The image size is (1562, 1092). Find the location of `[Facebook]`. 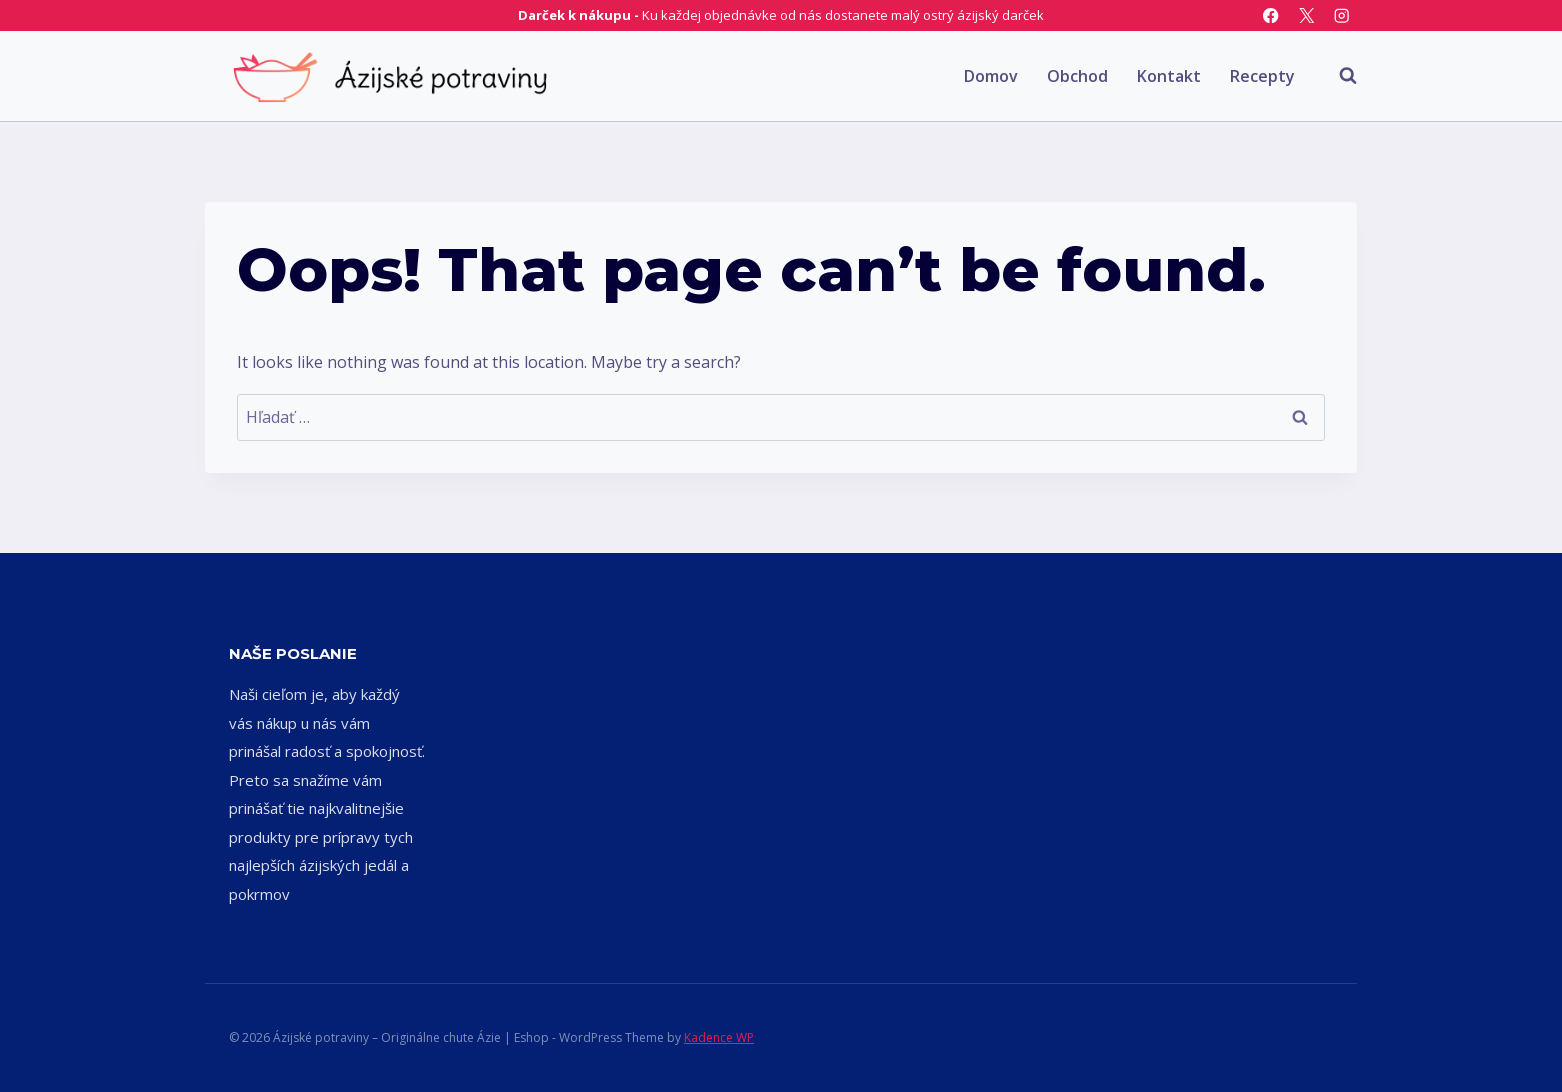

[Facebook] is located at coordinates (1271, 15).